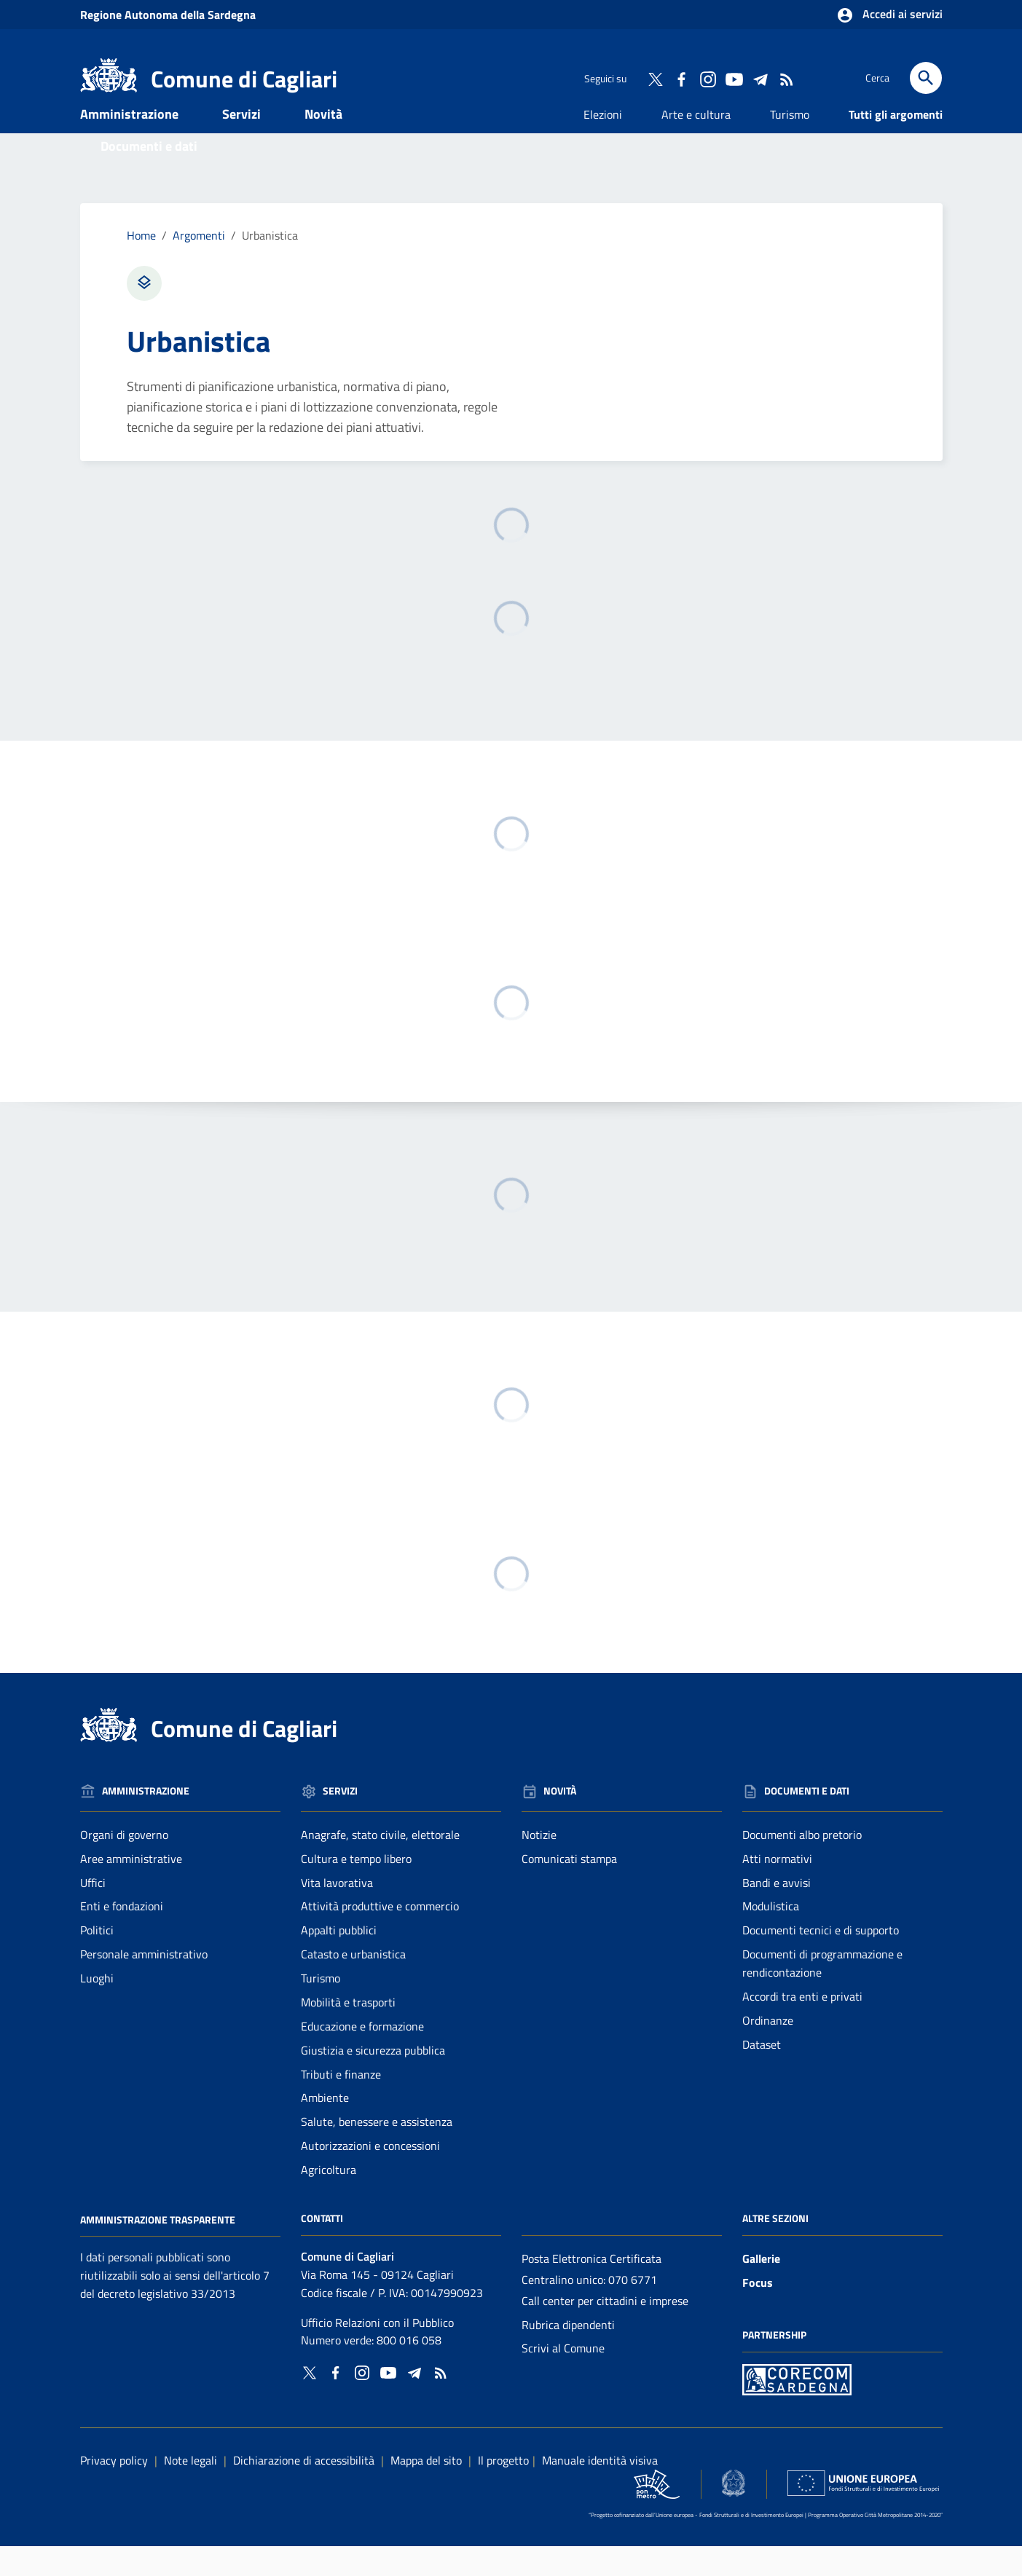 The width and height of the screenshot is (1022, 2576). Describe the element at coordinates (591, 2288) in the screenshot. I see `Posta Elettronica Certificata` at that location.